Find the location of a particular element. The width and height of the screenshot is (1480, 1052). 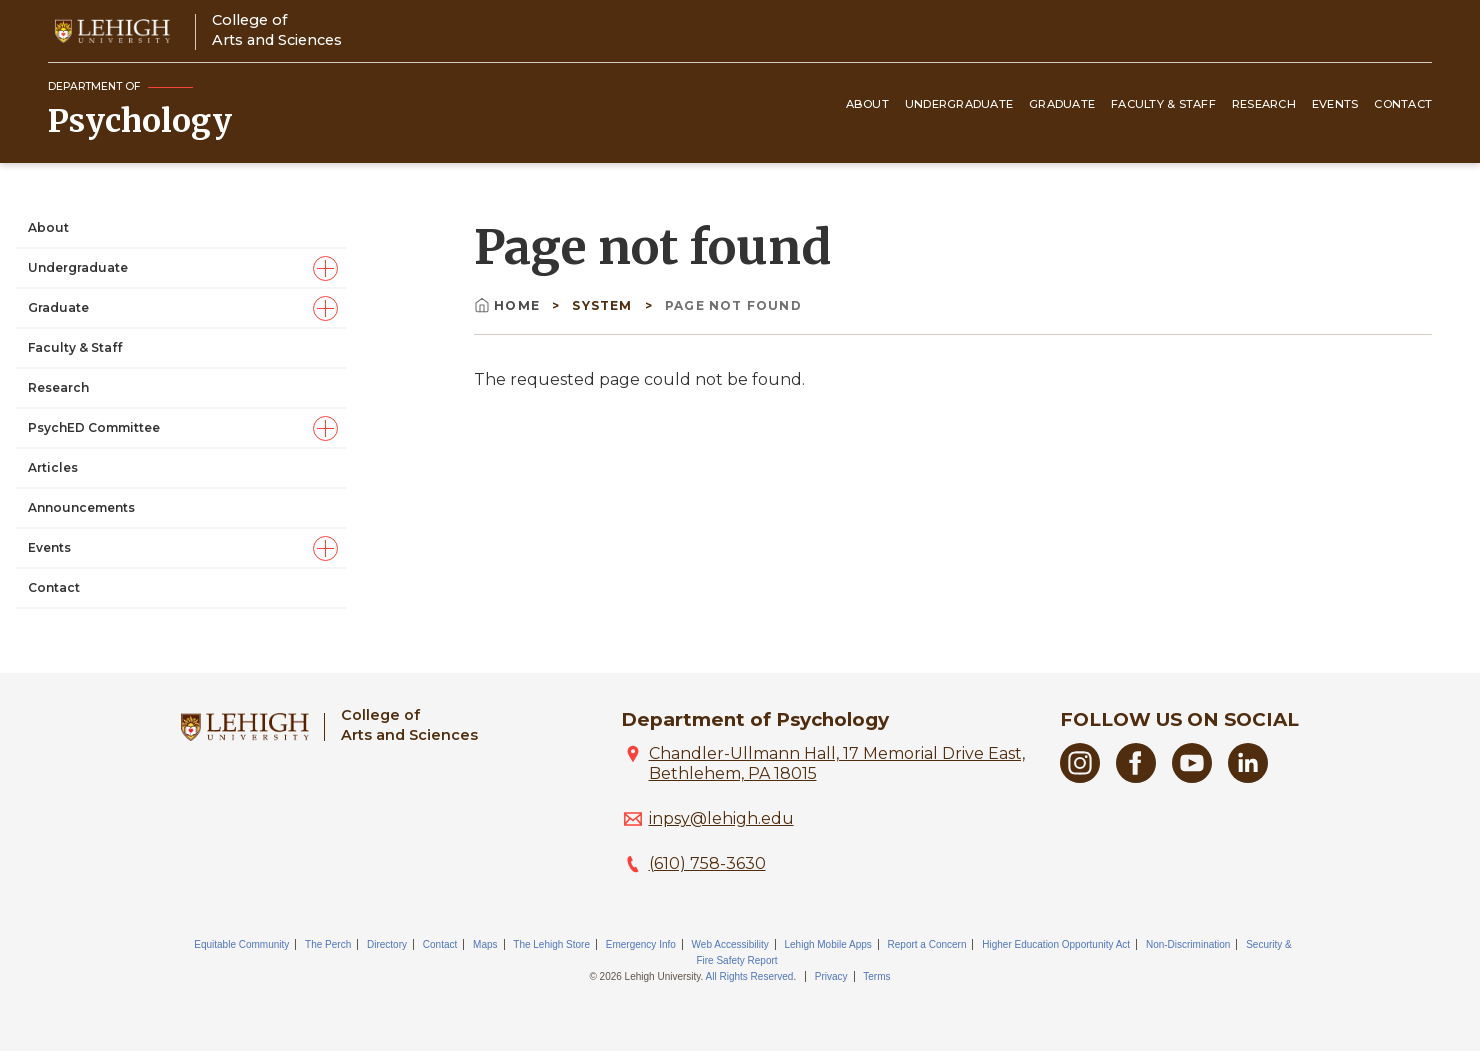

Articles is located at coordinates (53, 467).